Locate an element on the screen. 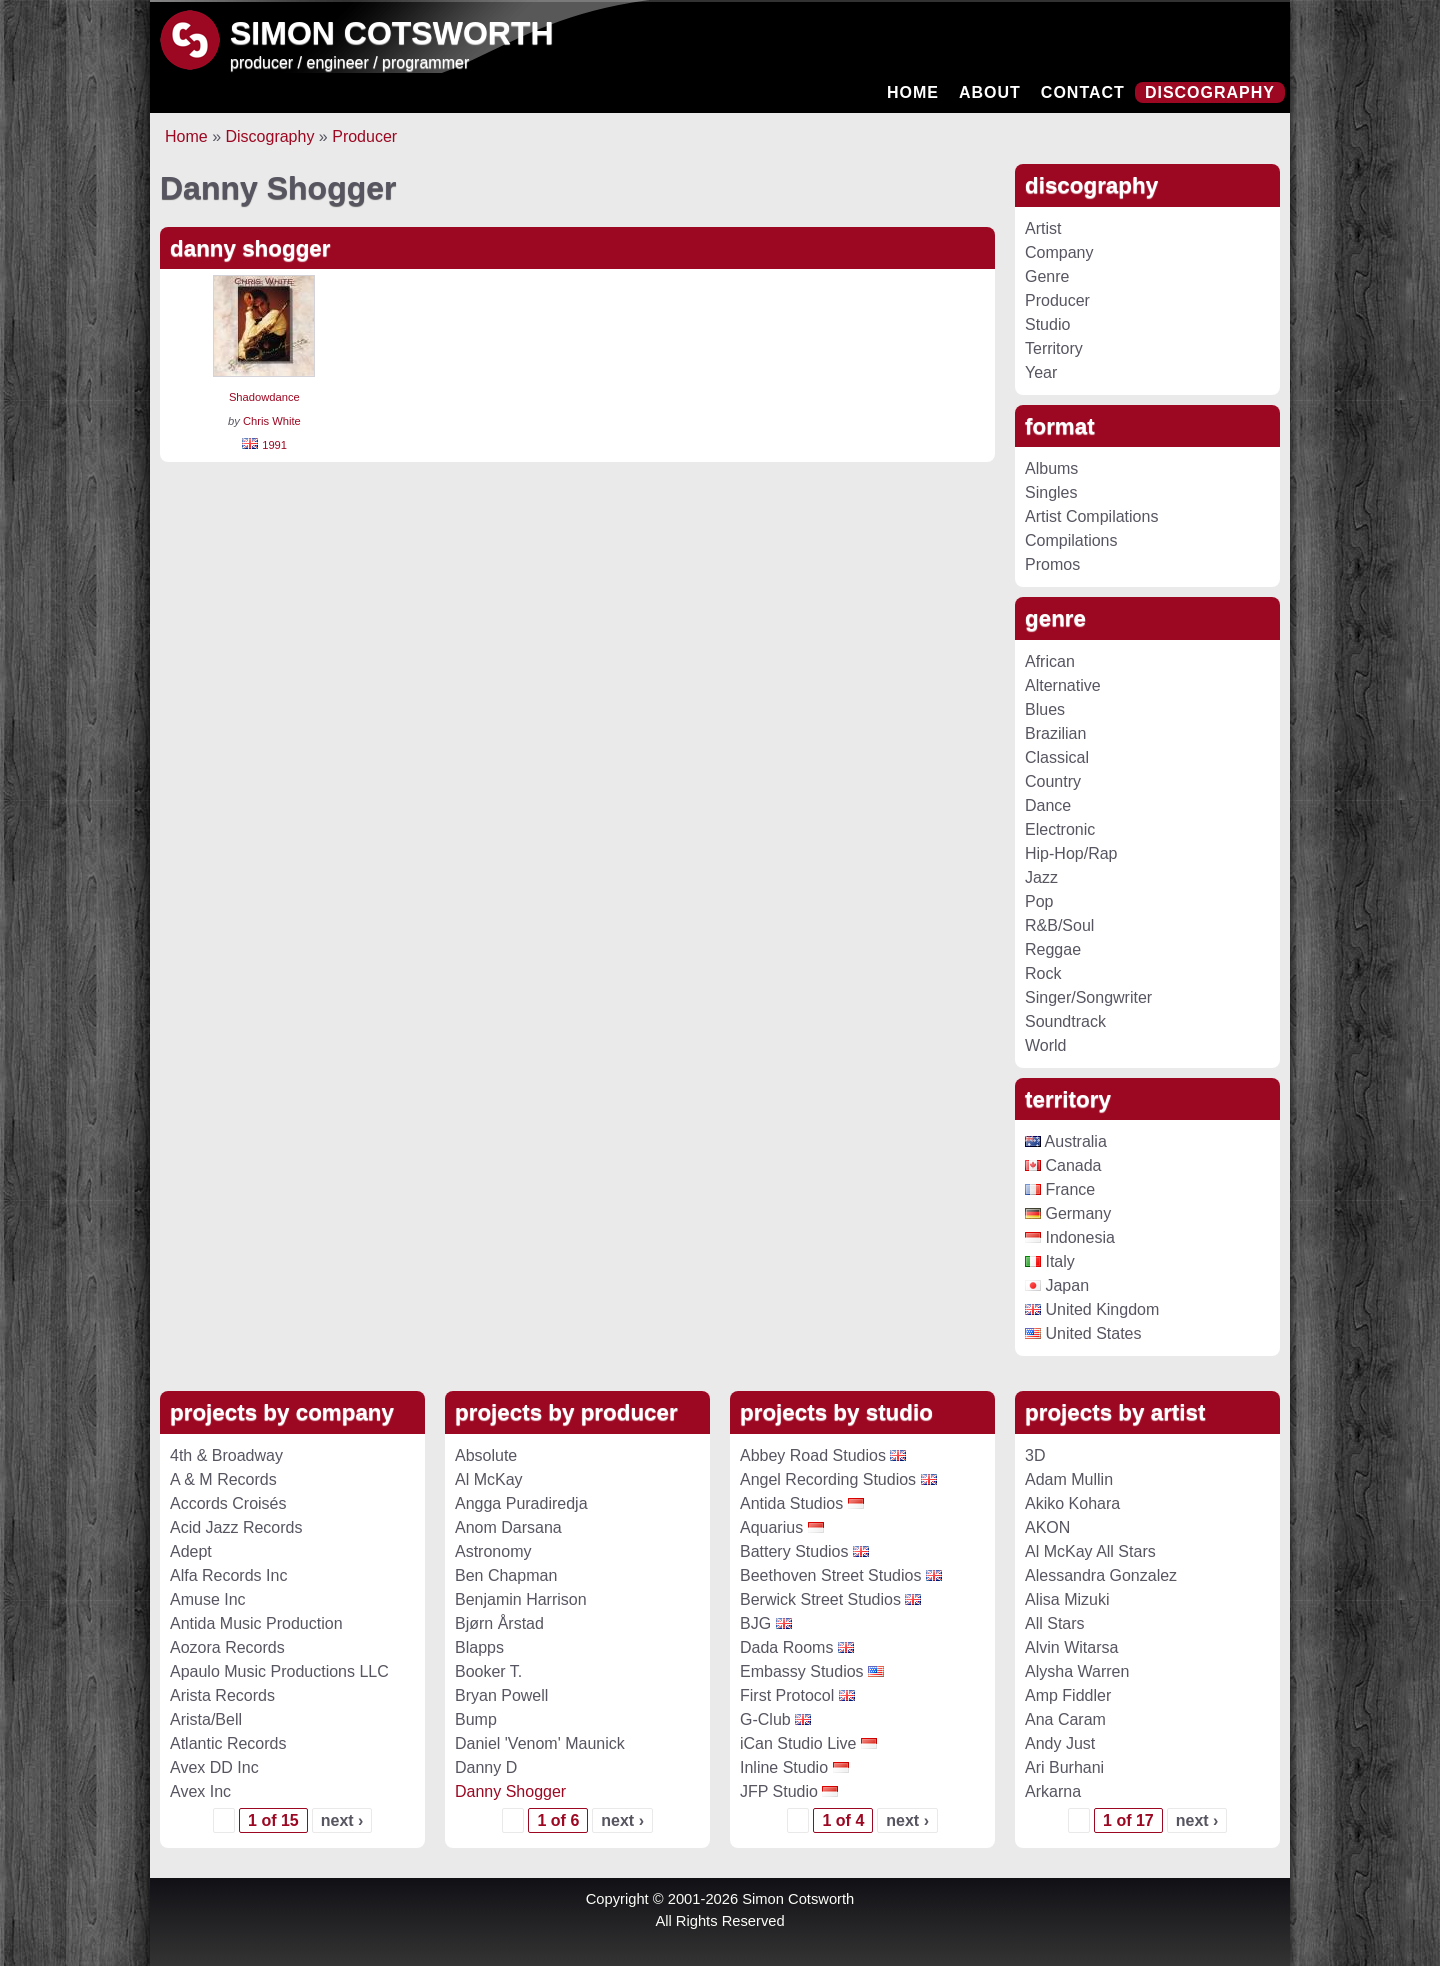 Image resolution: width=1440 pixels, height=1966 pixels. Antida Studios is located at coordinates (791, 1503).